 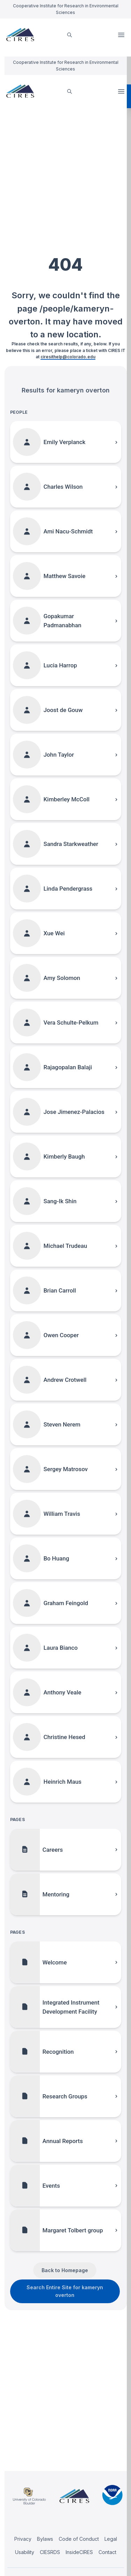 What do you see at coordinates (79, 2552) in the screenshot?
I see `InsideCIRES` at bounding box center [79, 2552].